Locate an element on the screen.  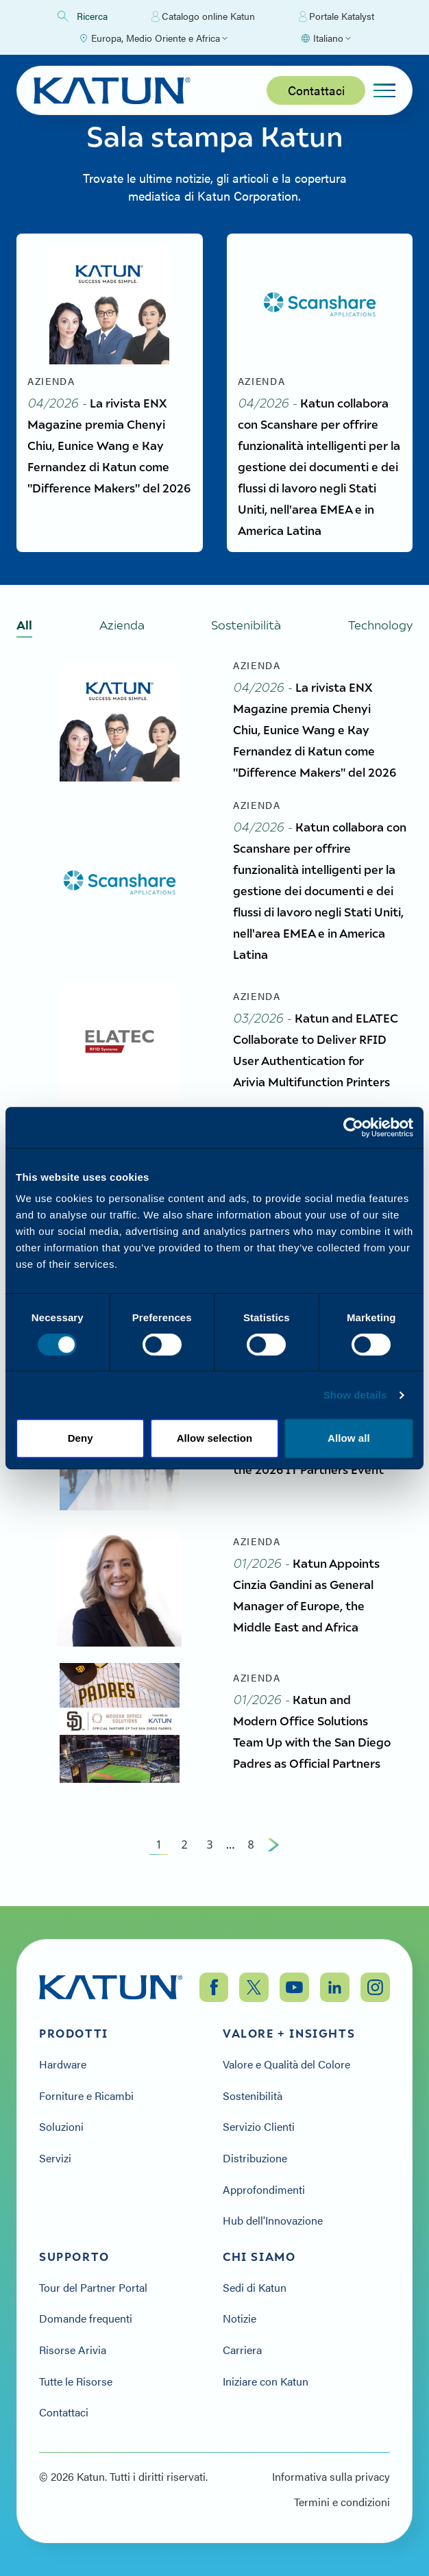
[Select Region] is located at coordinates (153, 38).